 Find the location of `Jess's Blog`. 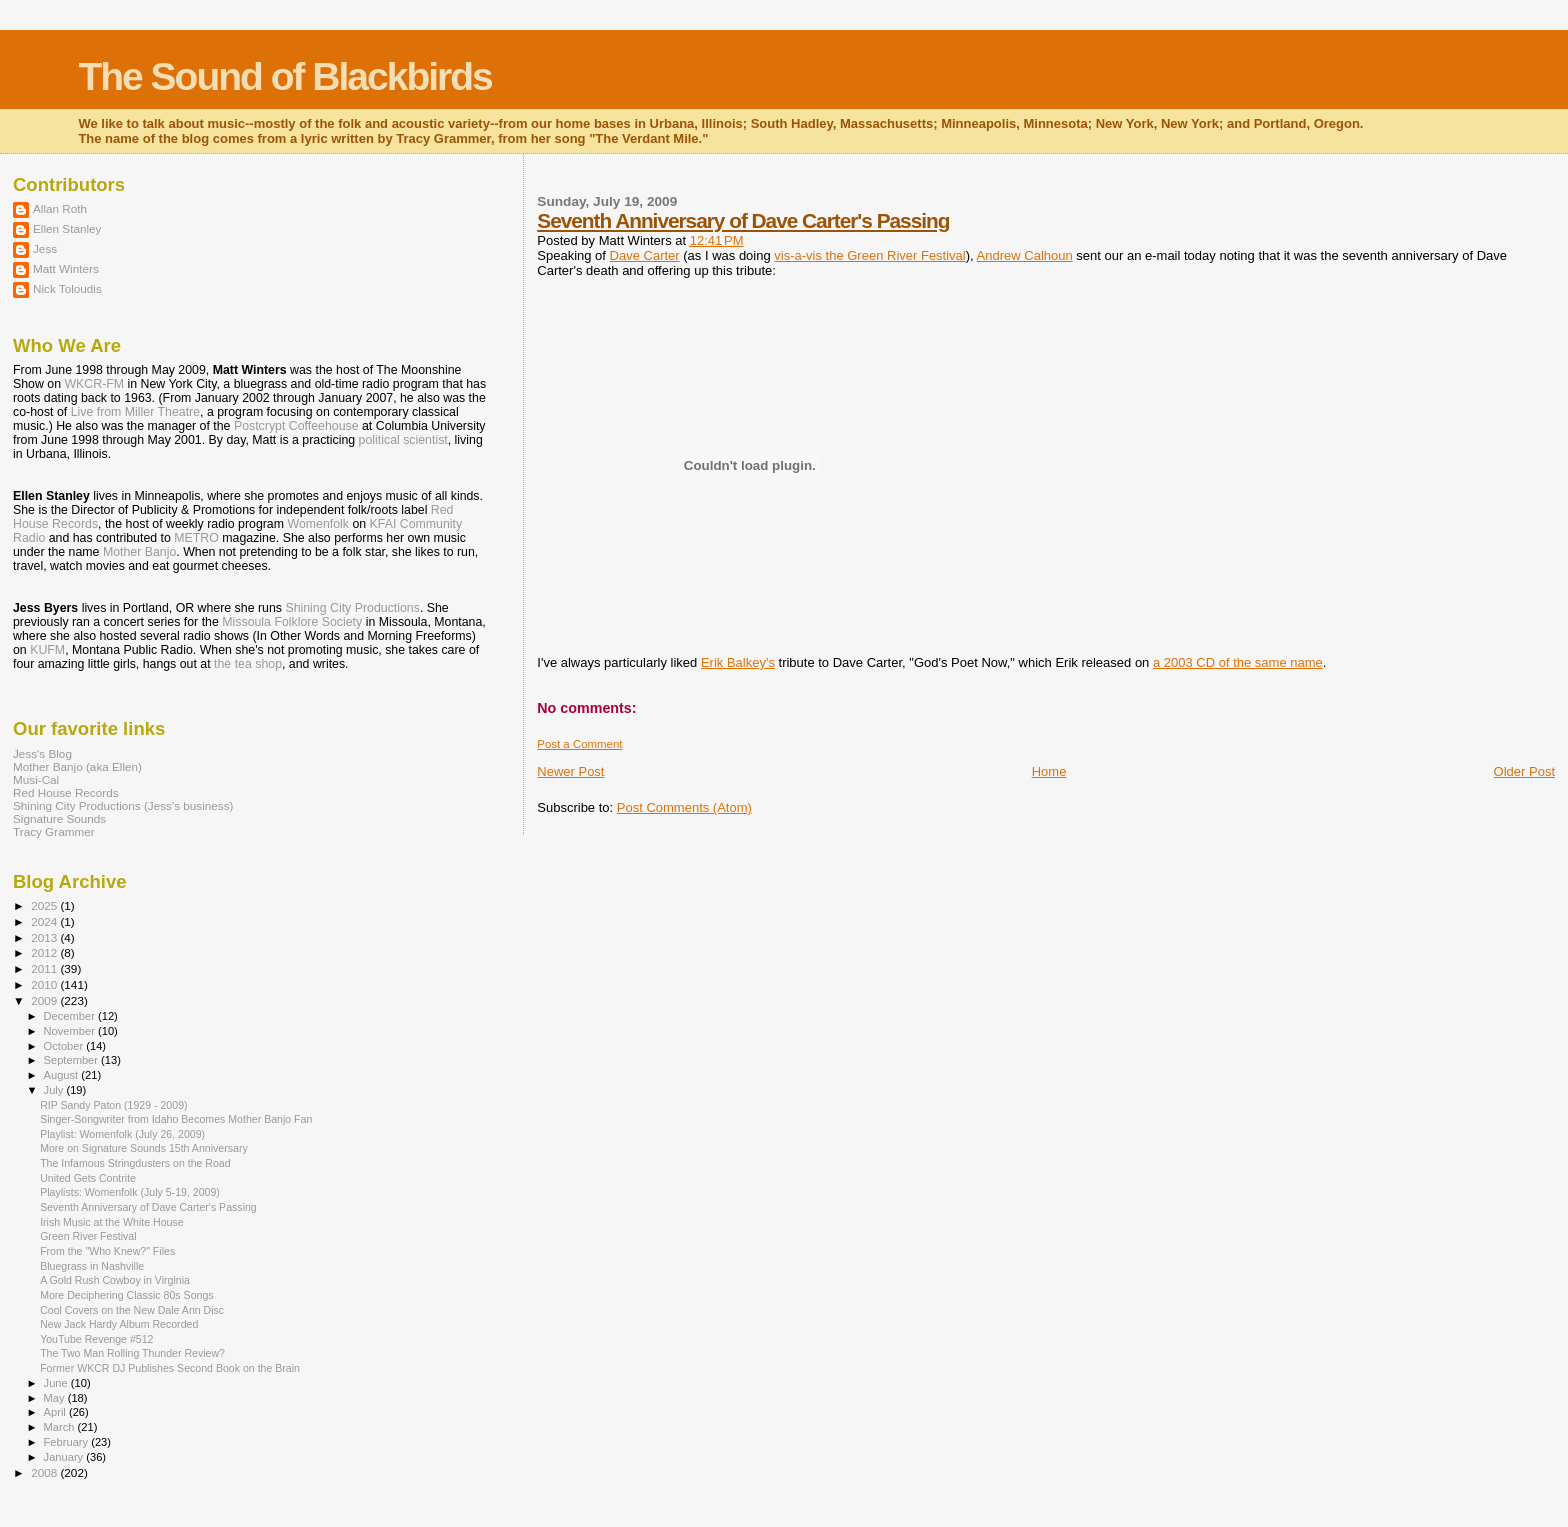

Jess's Blog is located at coordinates (42, 753).